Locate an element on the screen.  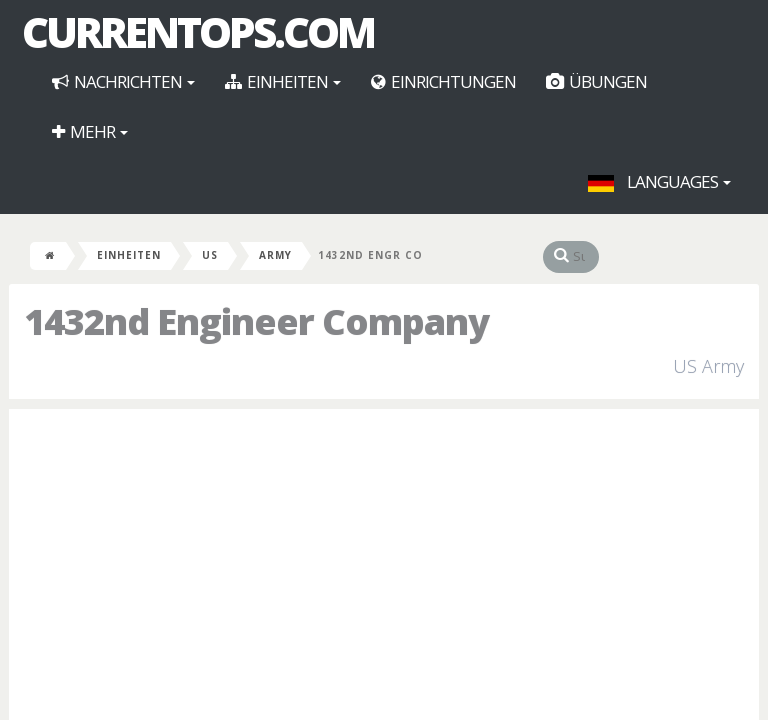
CurrentOps.com is located at coordinates (198, 32).